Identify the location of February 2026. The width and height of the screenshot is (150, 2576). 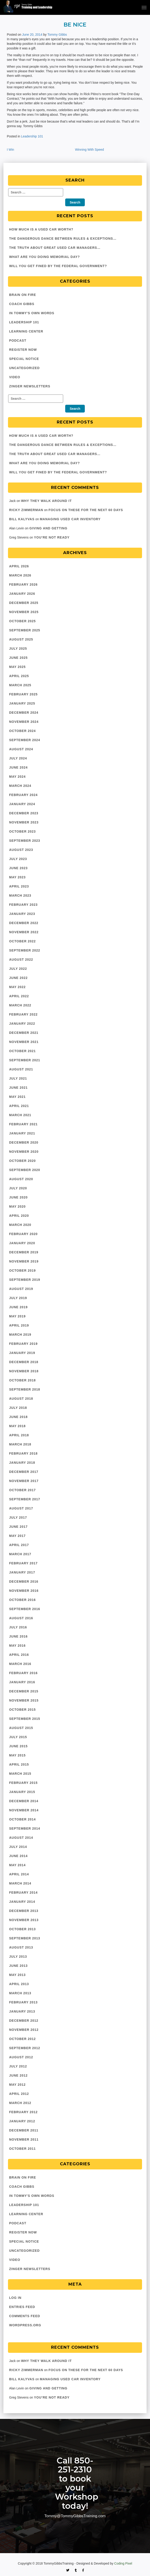
(23, 584).